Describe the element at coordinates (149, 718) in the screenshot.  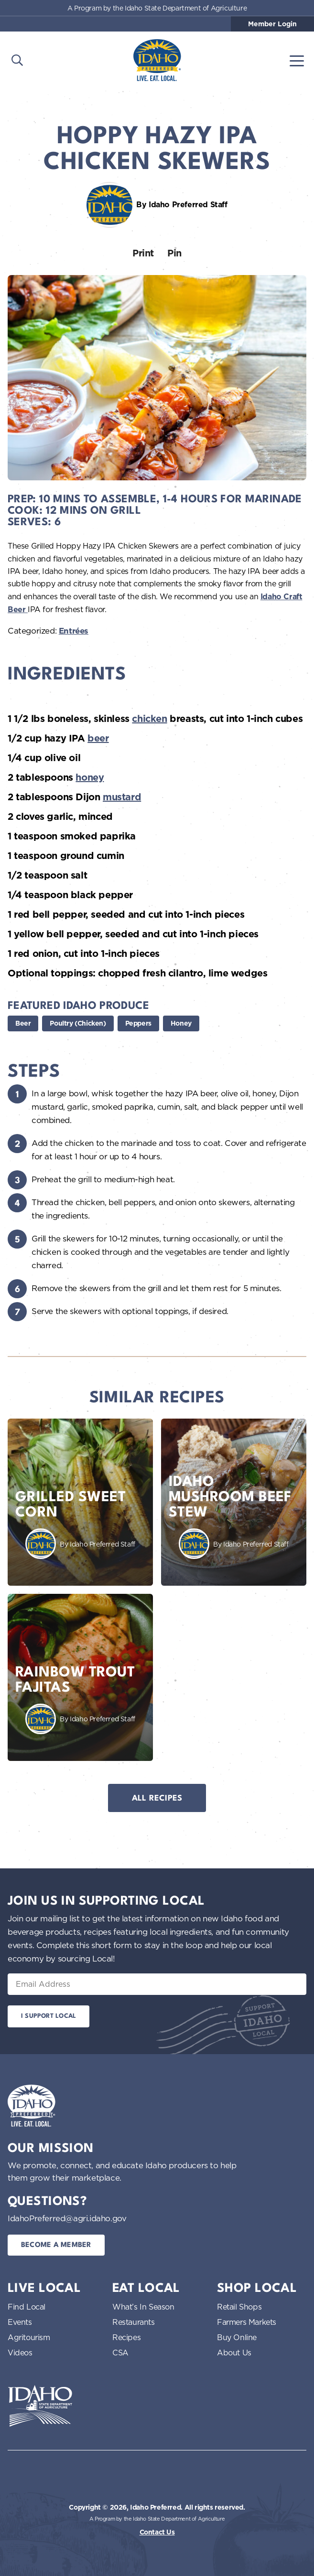
I see `chicken` at that location.